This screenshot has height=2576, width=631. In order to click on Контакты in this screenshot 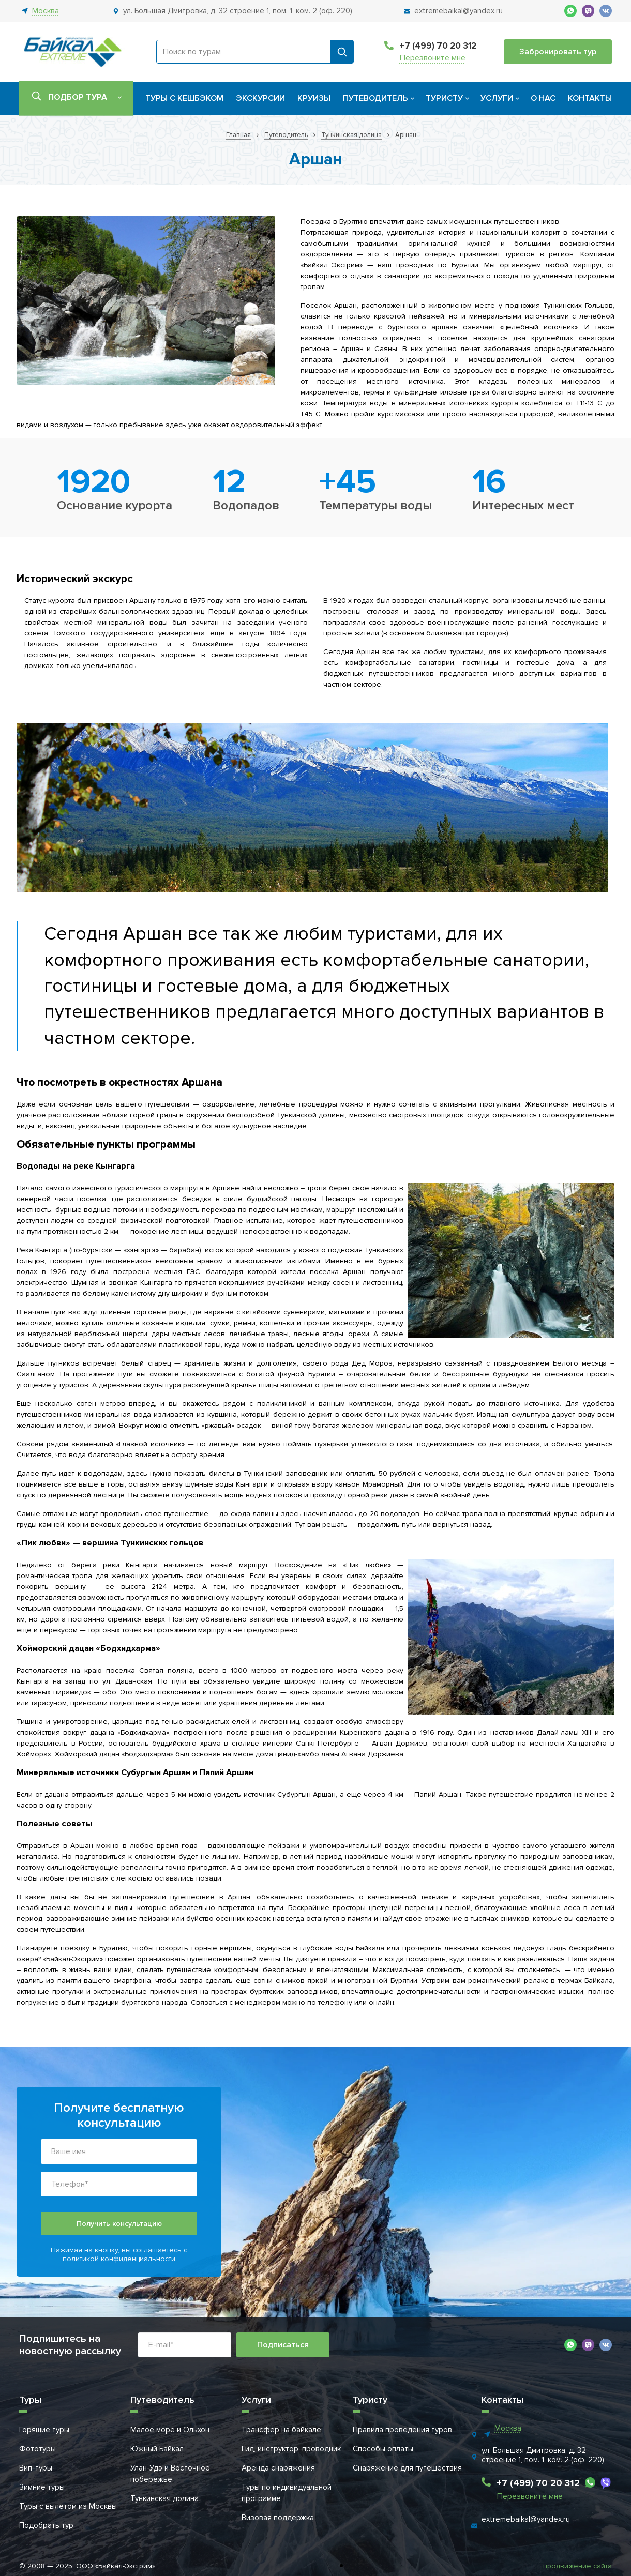, I will do `click(590, 98)`.